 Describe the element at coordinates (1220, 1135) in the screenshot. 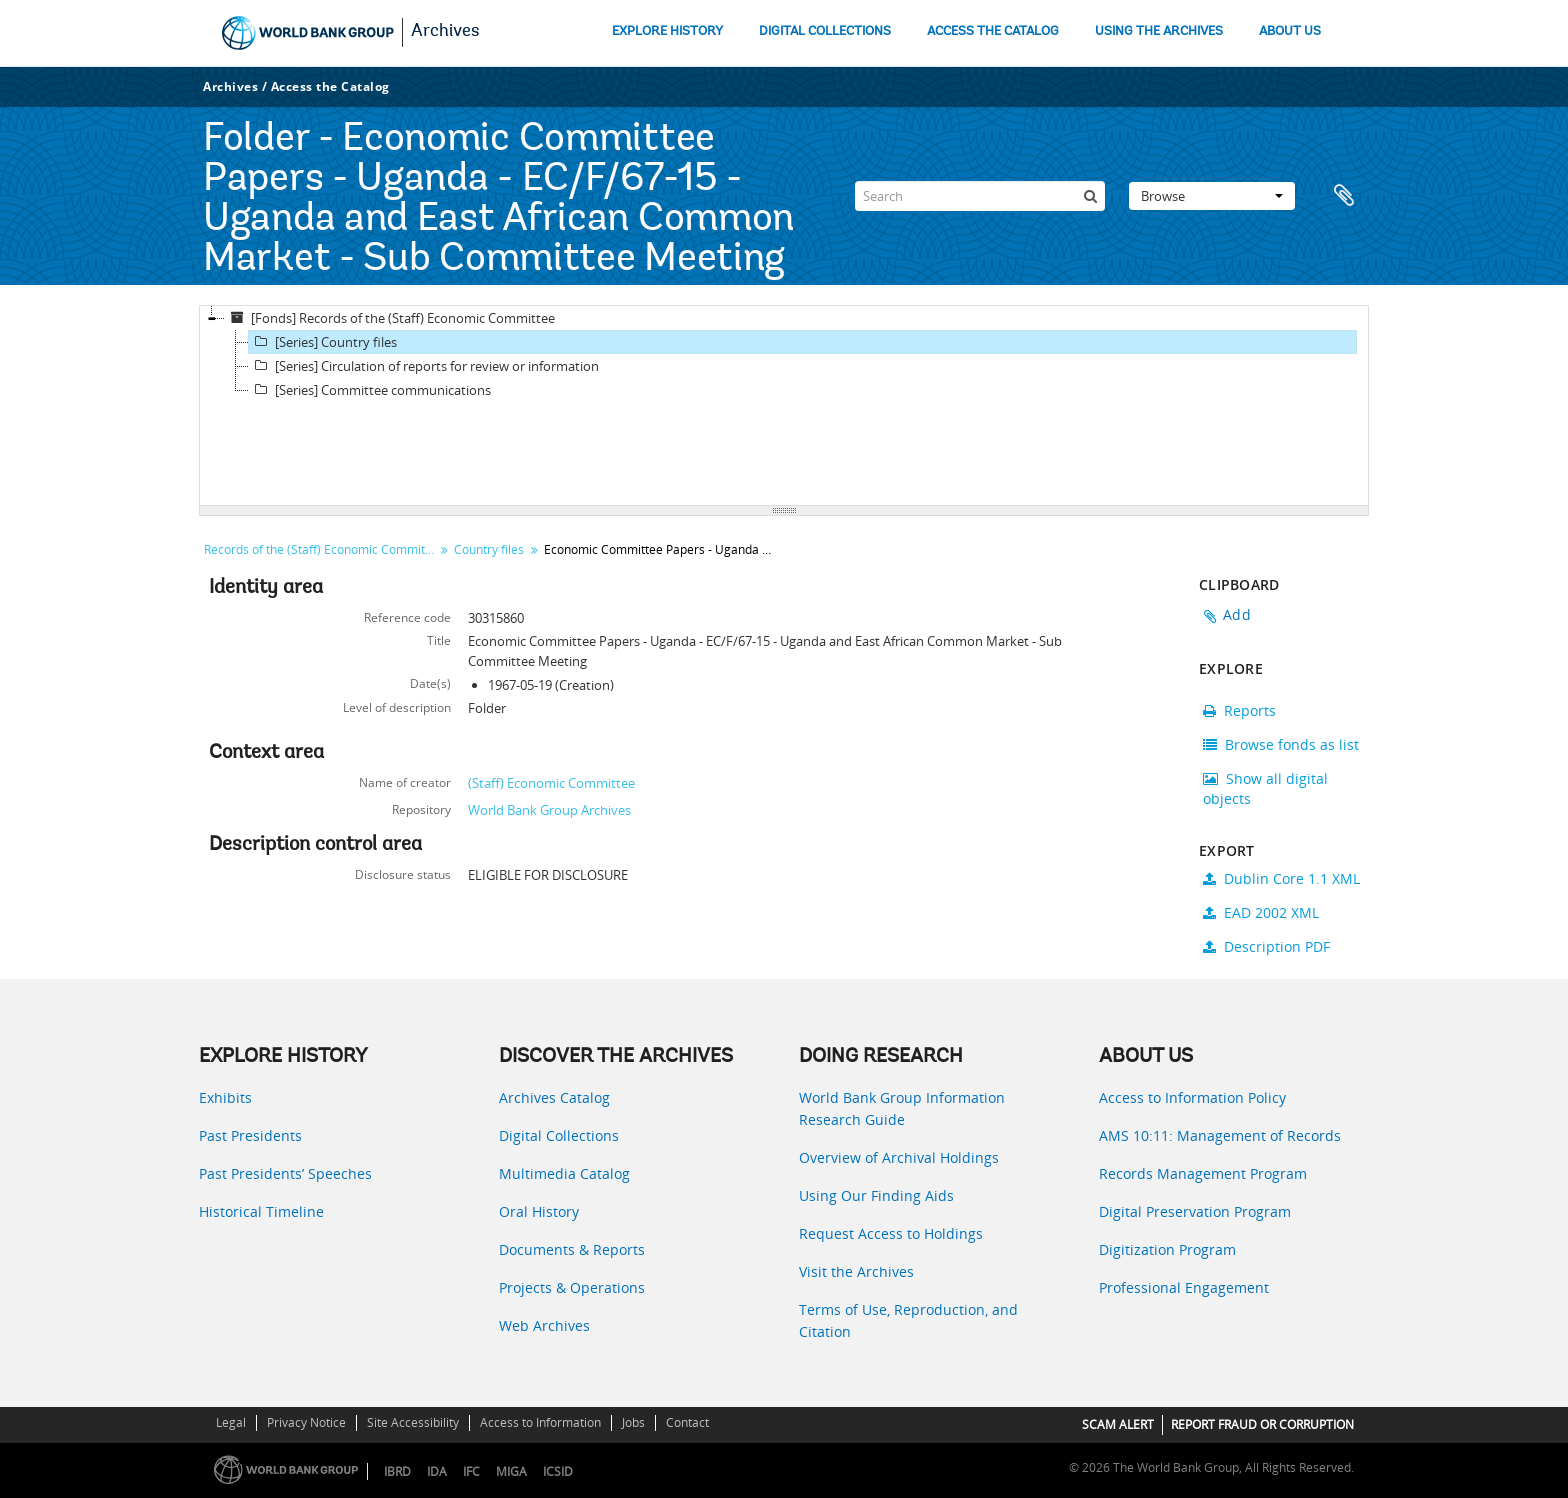

I see `AMS 10:11: Management of Records` at that location.